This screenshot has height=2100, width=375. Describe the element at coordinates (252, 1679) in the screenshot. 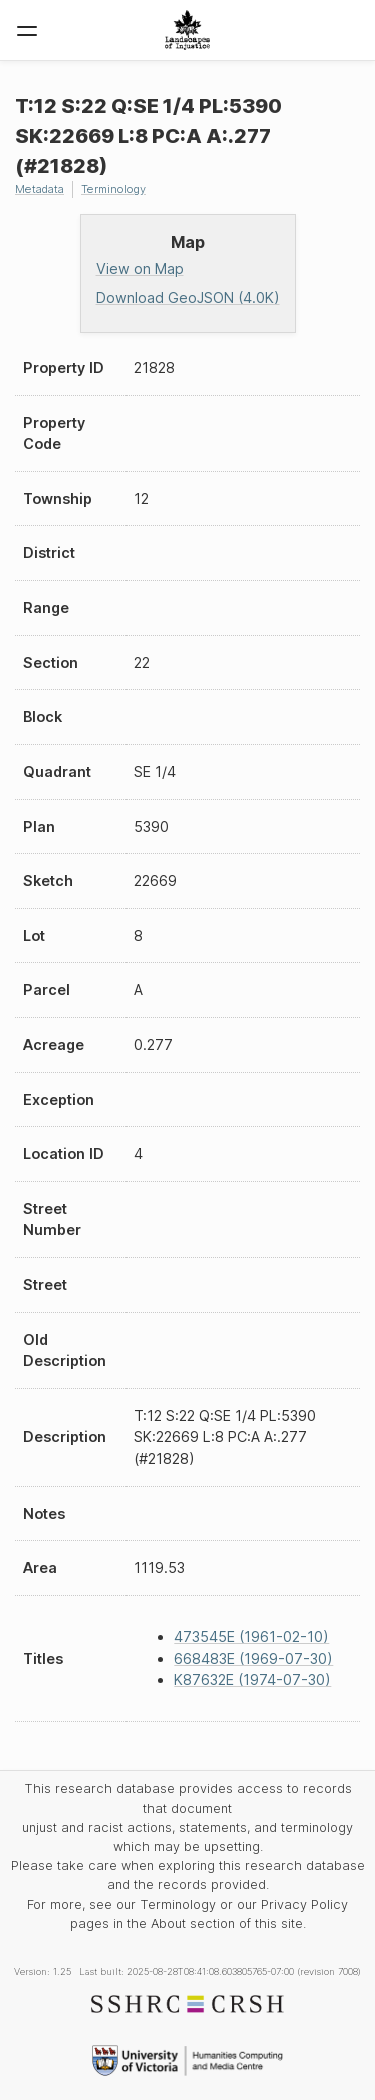

I see `K87632E (1974-07-30)` at that location.